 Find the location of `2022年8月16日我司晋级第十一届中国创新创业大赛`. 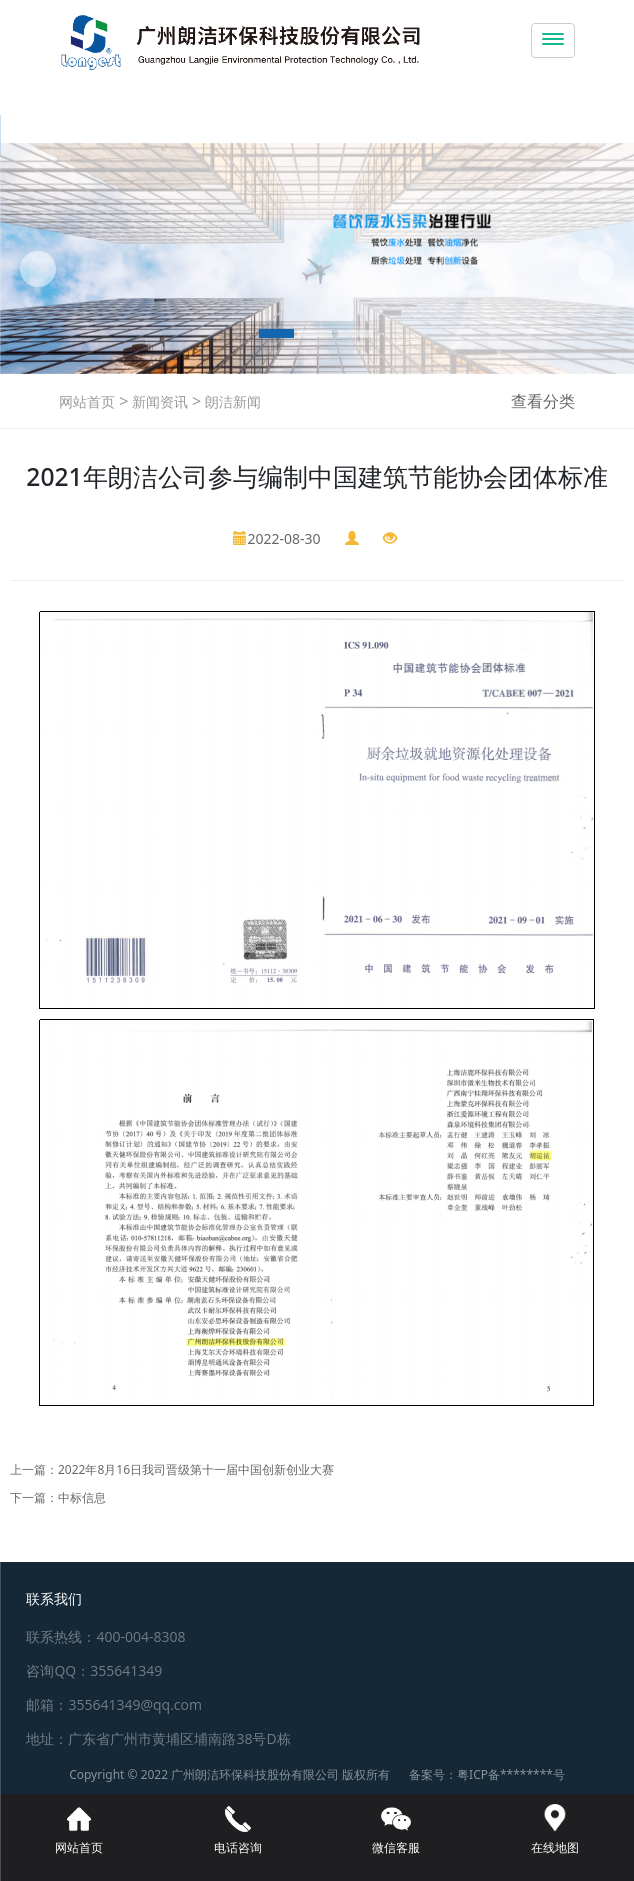

2022年8月16日我司晋级第十一届中国创新创业大赛 is located at coordinates (196, 1469).